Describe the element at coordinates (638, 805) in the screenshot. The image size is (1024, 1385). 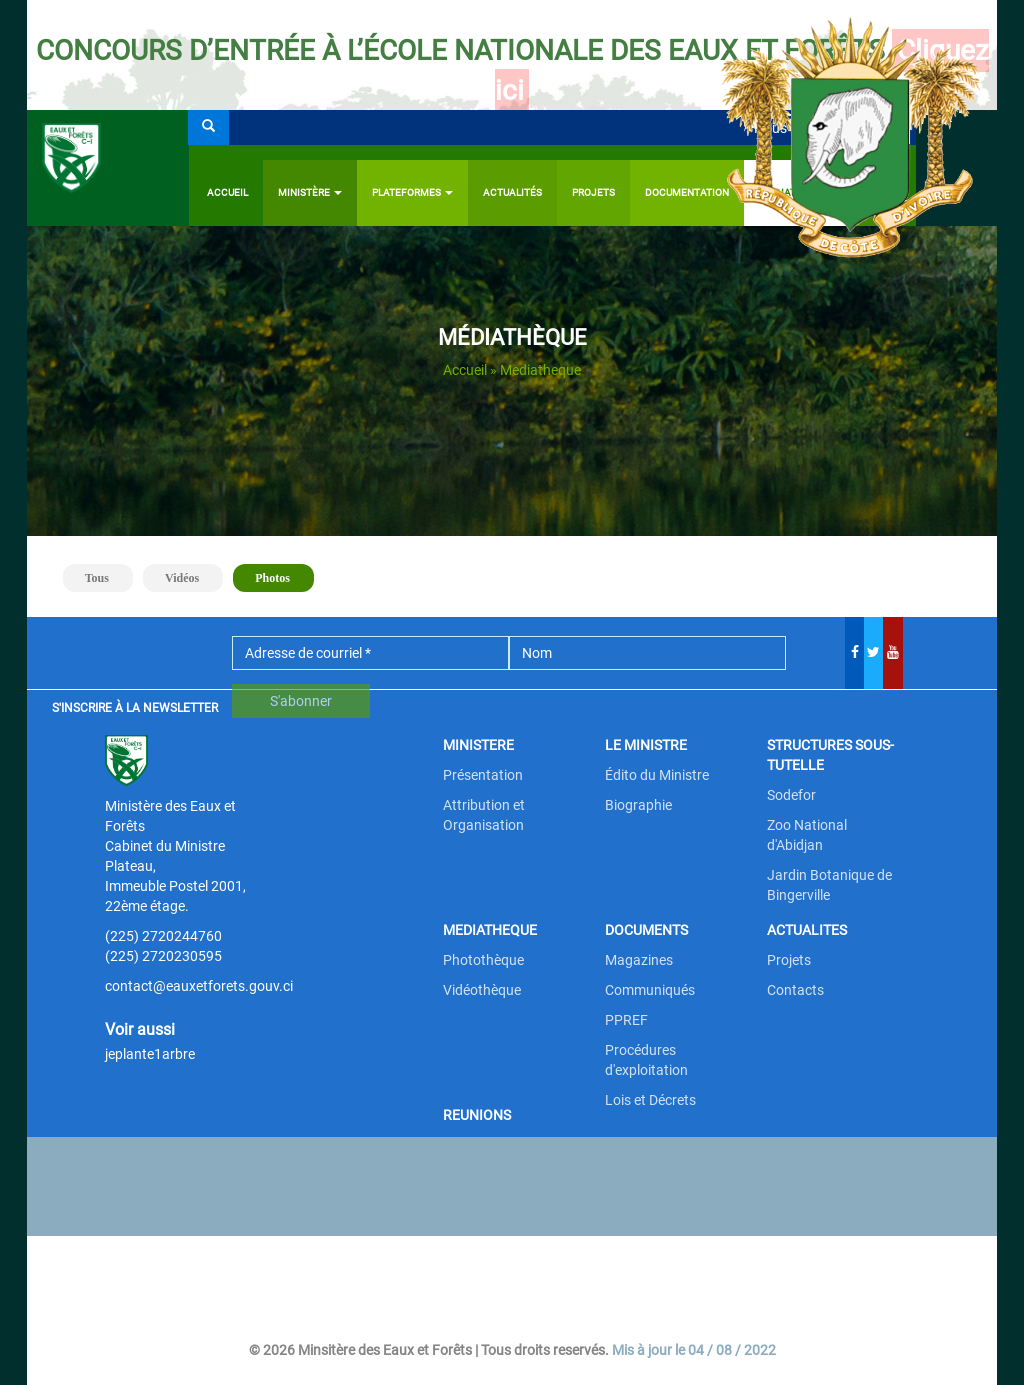
I see `Biographie` at that location.